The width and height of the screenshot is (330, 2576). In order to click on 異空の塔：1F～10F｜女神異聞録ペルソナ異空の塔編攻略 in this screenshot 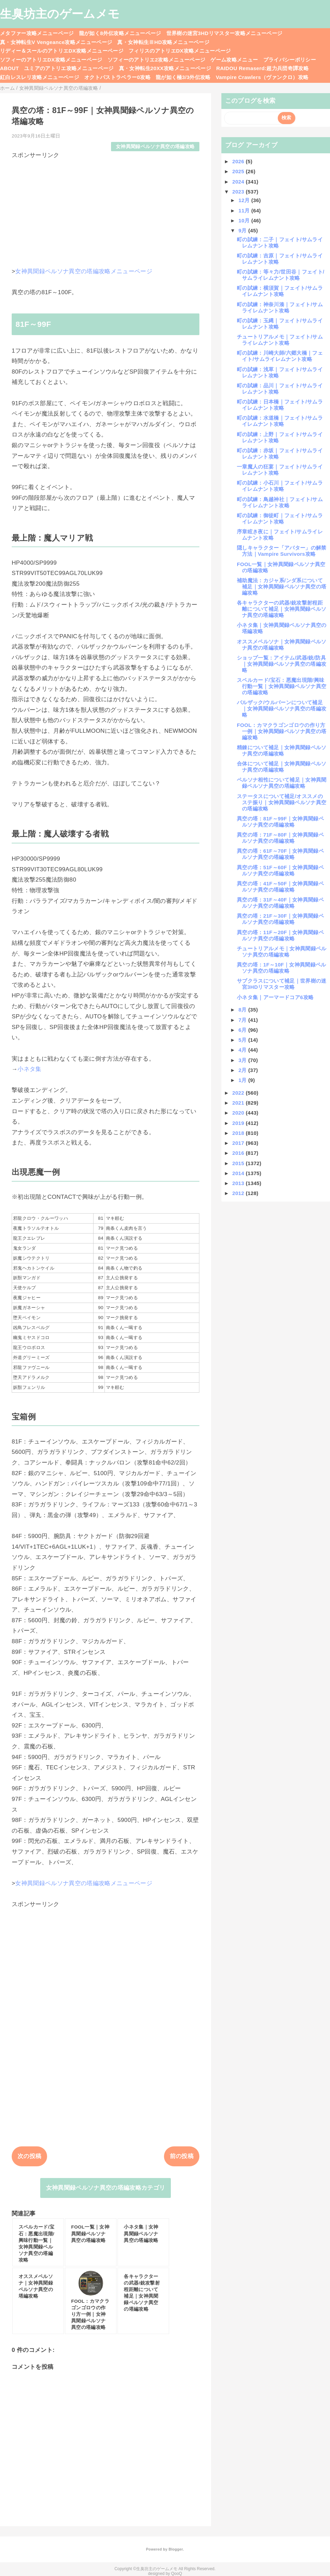, I will do `click(281, 968)`.